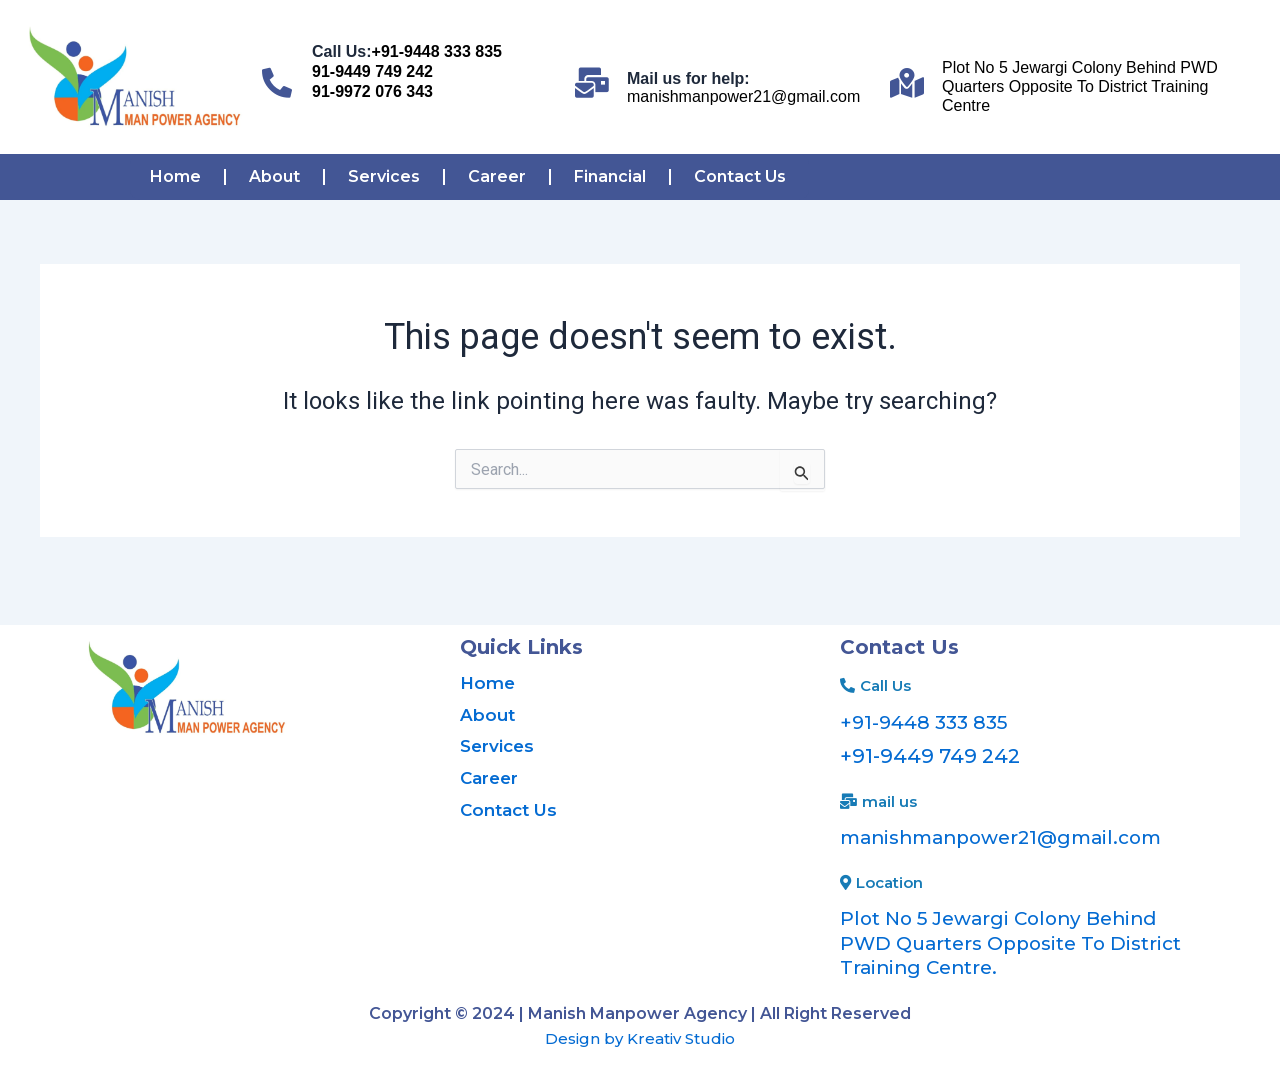 The width and height of the screenshot is (1280, 1065). I want to click on 91-9972 076 343, so click(372, 91).